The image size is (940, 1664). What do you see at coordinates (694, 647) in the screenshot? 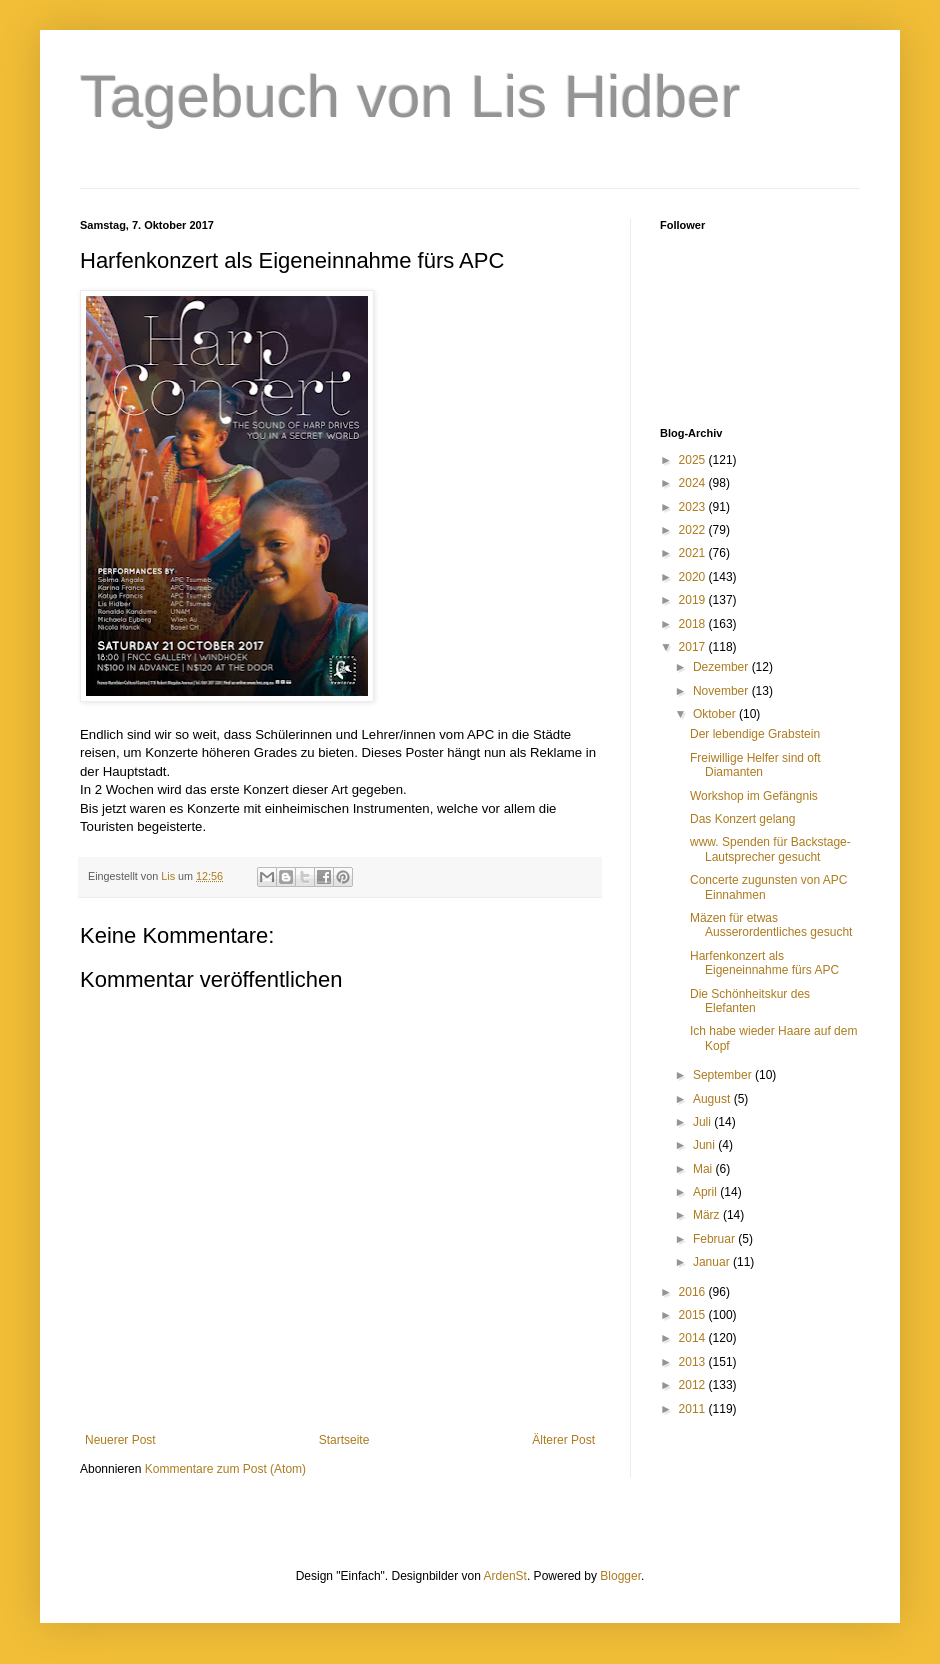
I see `2017` at bounding box center [694, 647].